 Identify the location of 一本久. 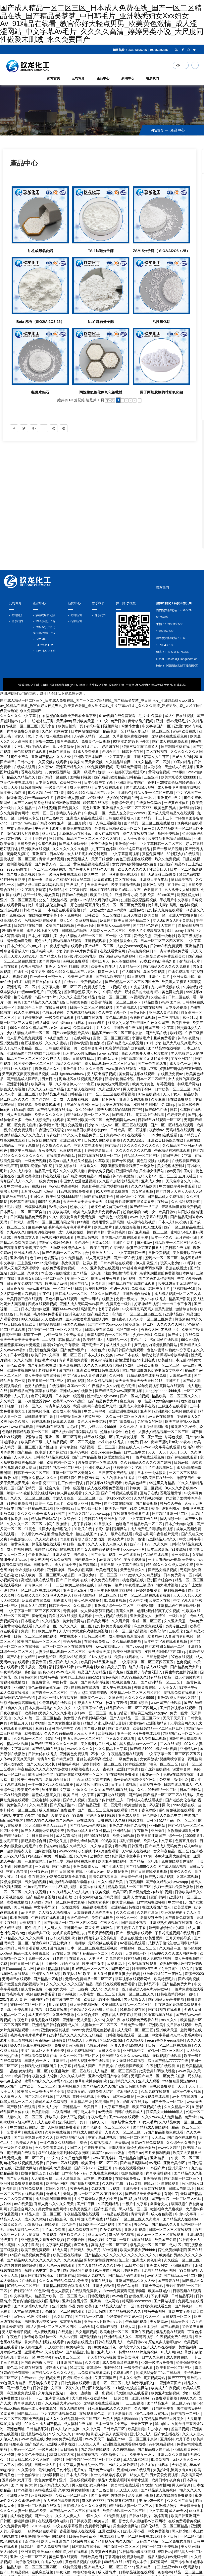
(33, 1014).